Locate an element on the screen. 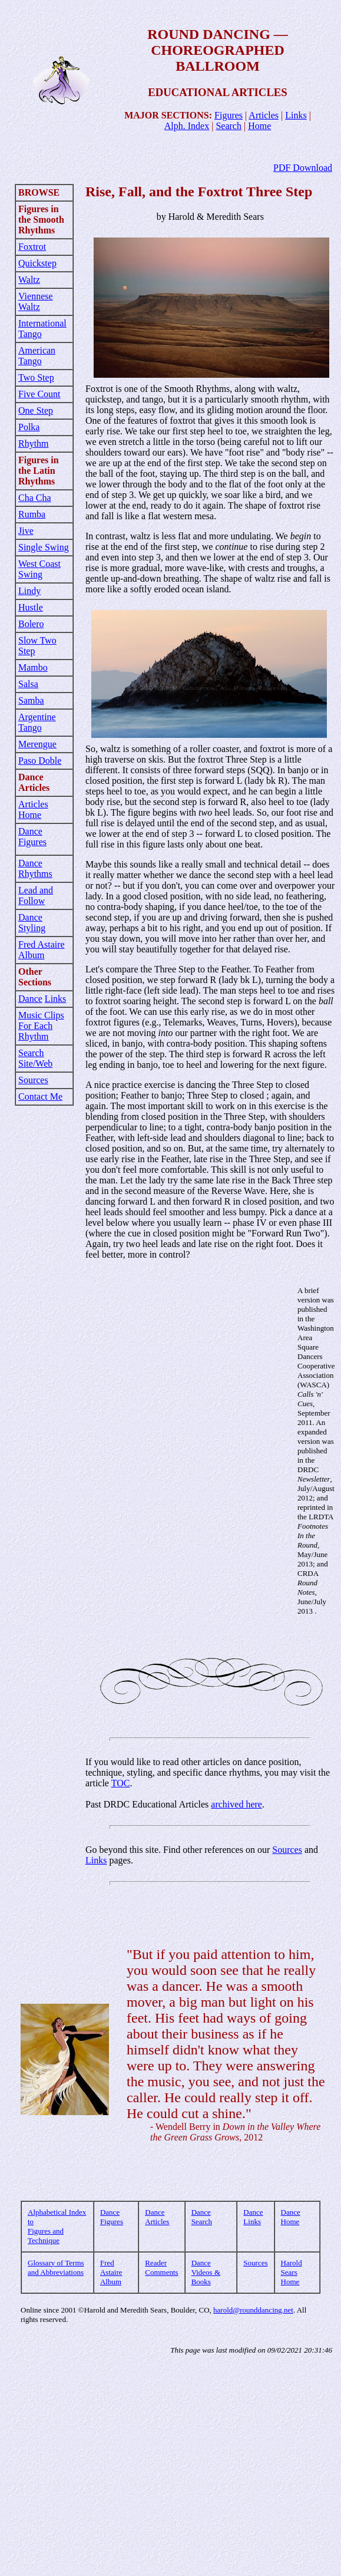 The width and height of the screenshot is (341, 2576). Home is located at coordinates (259, 126).